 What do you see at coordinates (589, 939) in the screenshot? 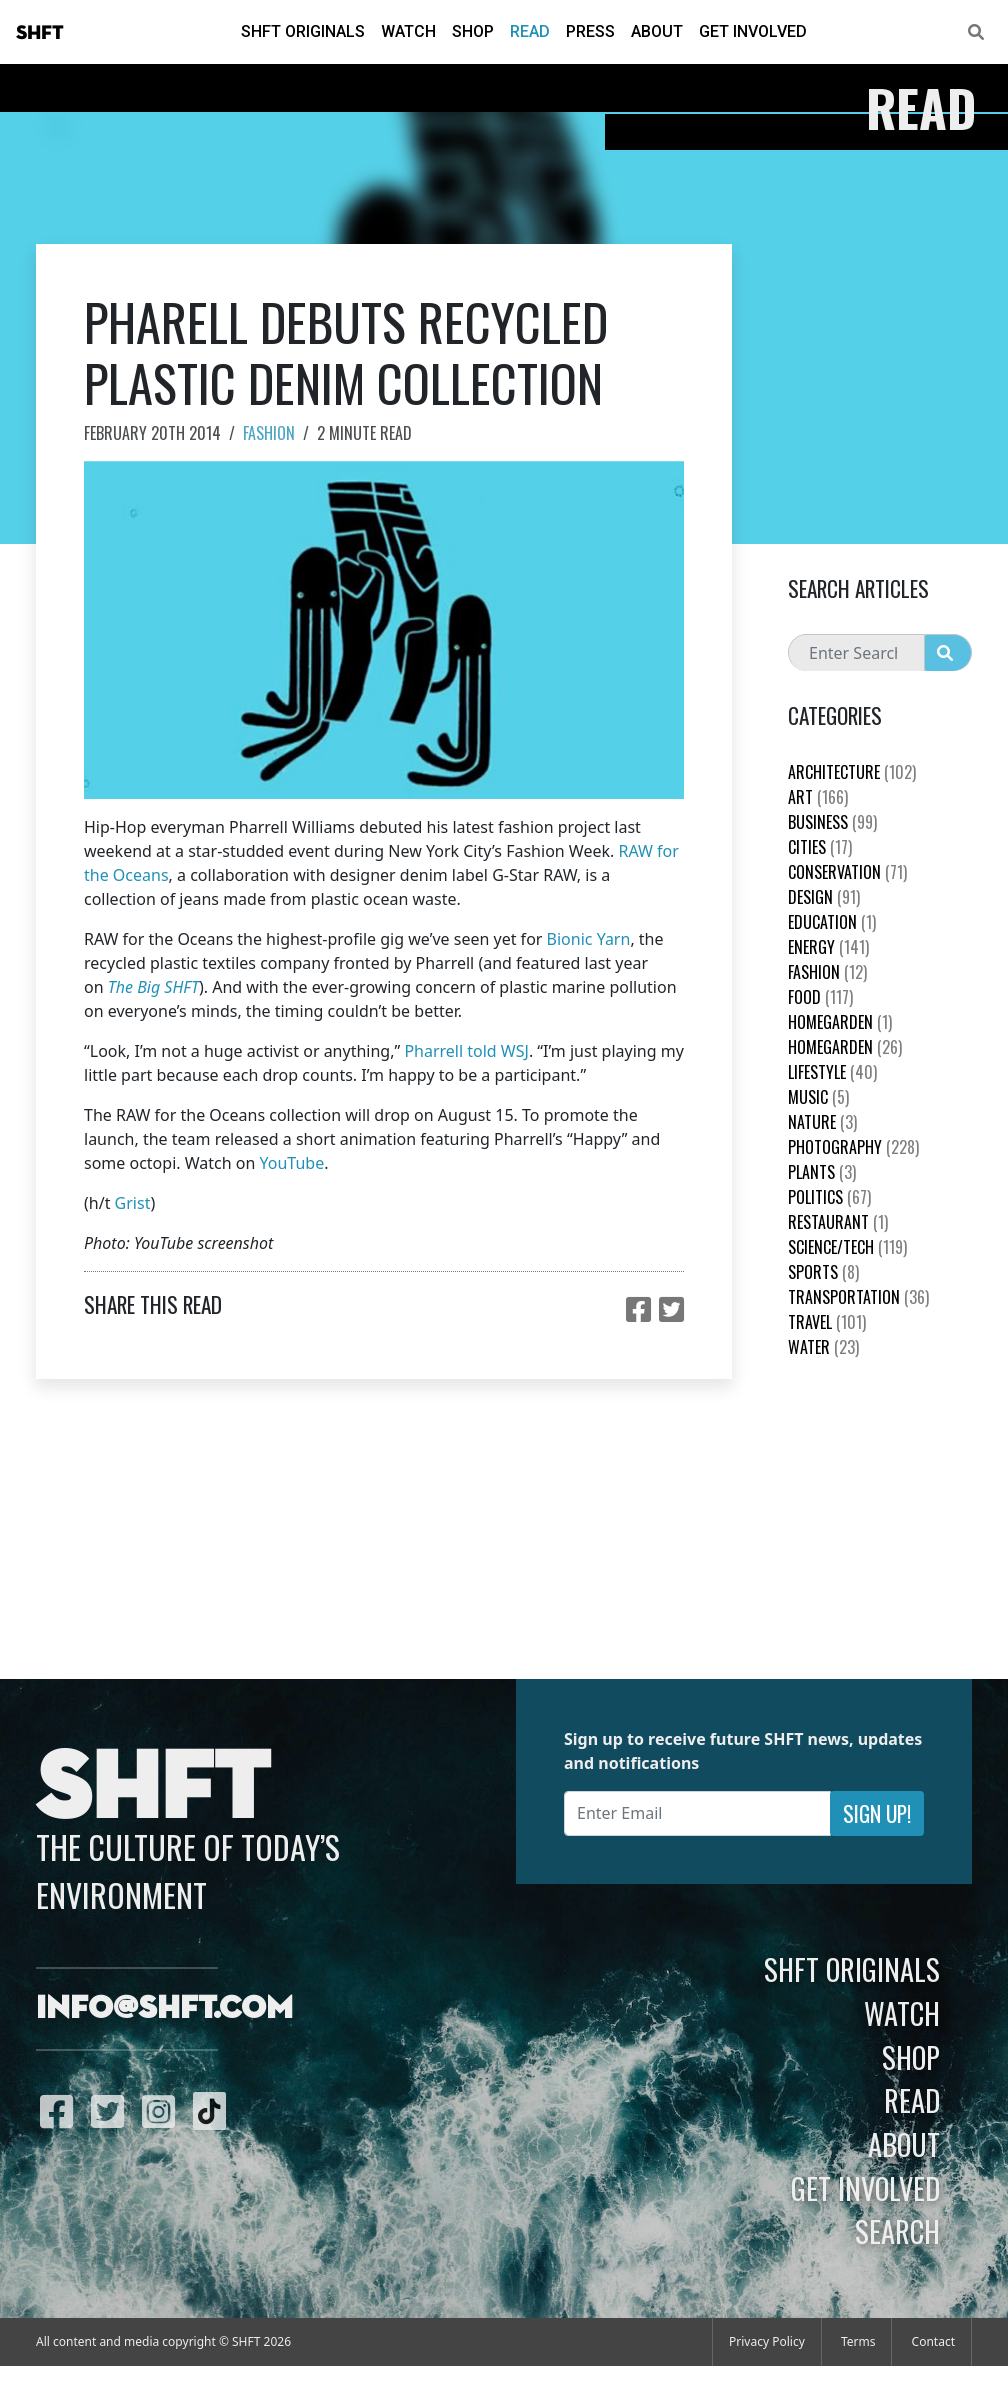
I see `Bionic Yarn` at bounding box center [589, 939].